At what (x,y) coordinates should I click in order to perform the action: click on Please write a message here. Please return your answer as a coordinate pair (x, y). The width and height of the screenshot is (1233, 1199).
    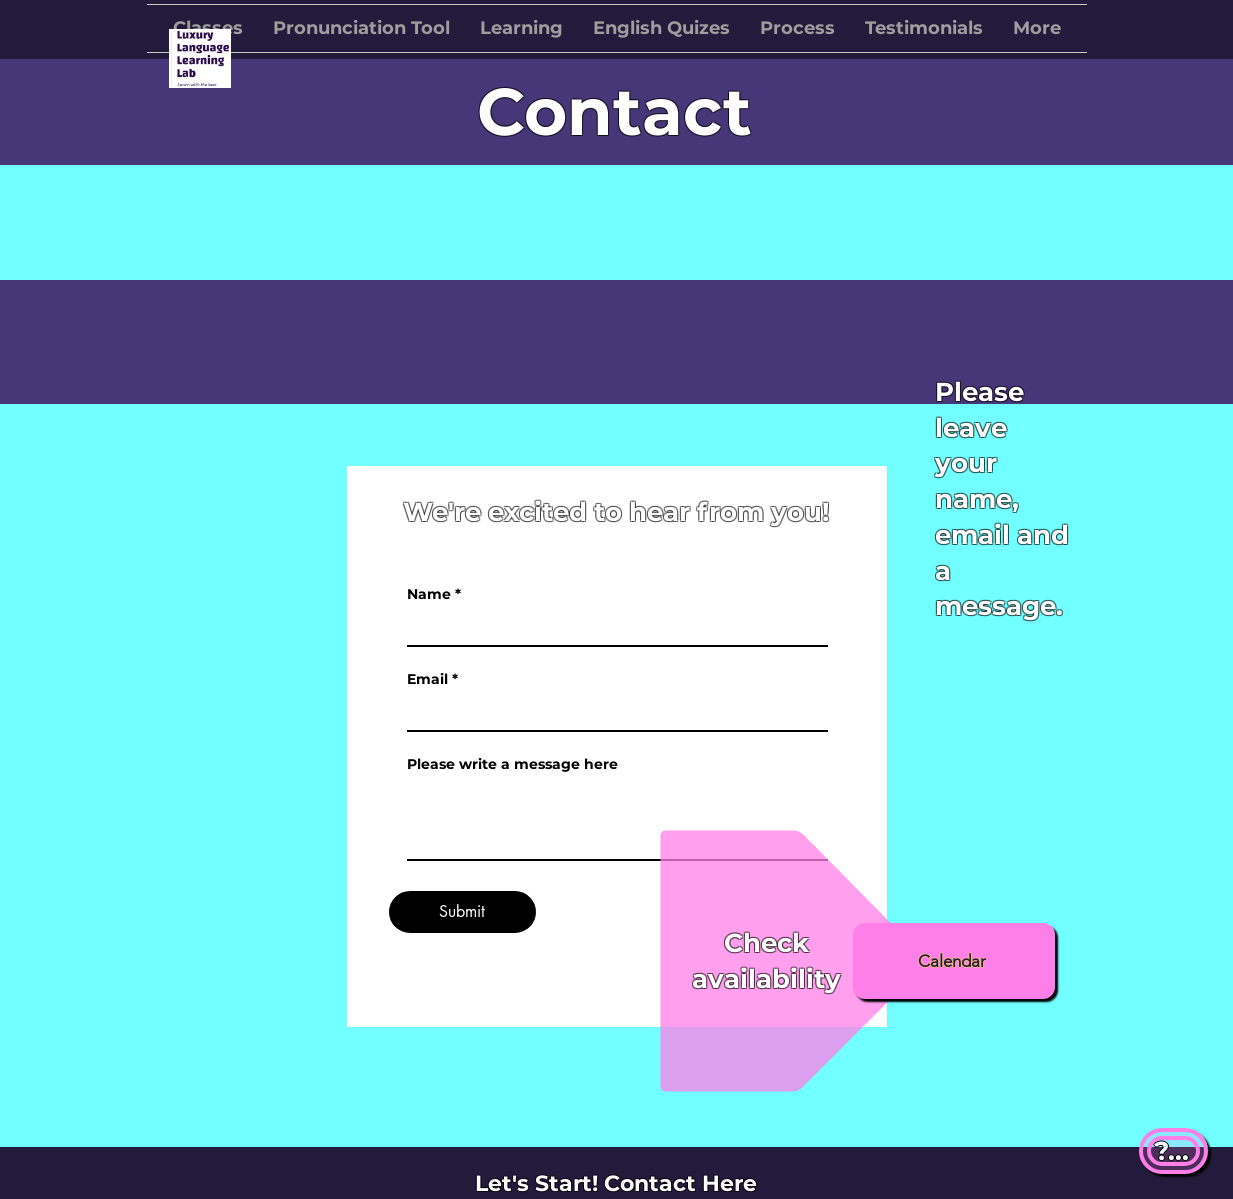
    Looking at the image, I should click on (512, 764).